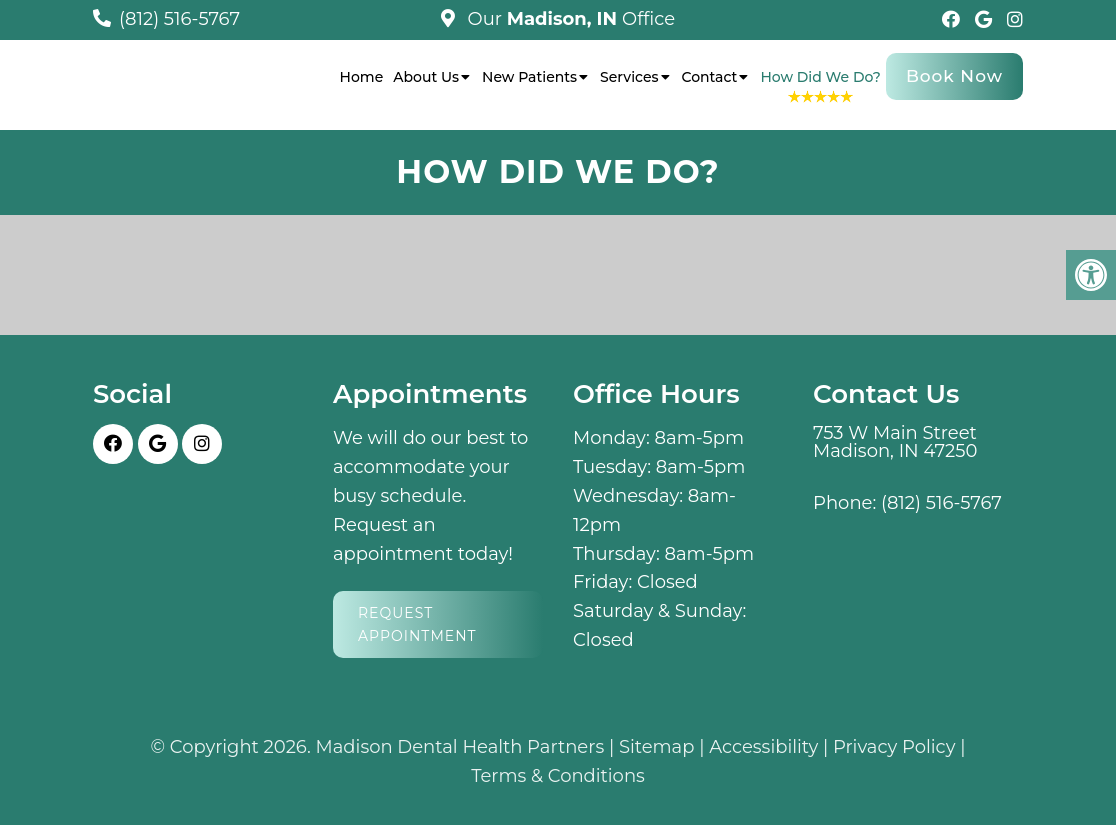 This screenshot has width=1116, height=825. I want to click on Sitemap, so click(657, 747).